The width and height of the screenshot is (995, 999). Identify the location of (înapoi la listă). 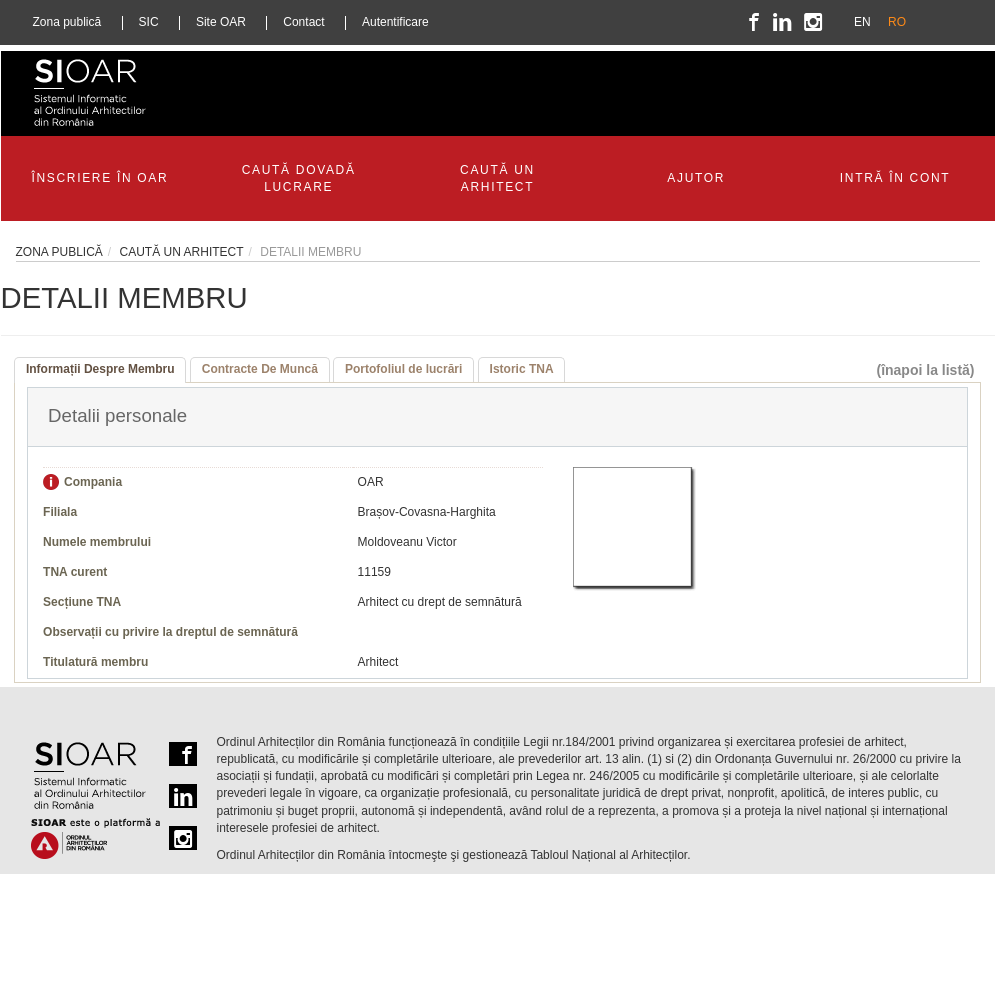
(925, 370).